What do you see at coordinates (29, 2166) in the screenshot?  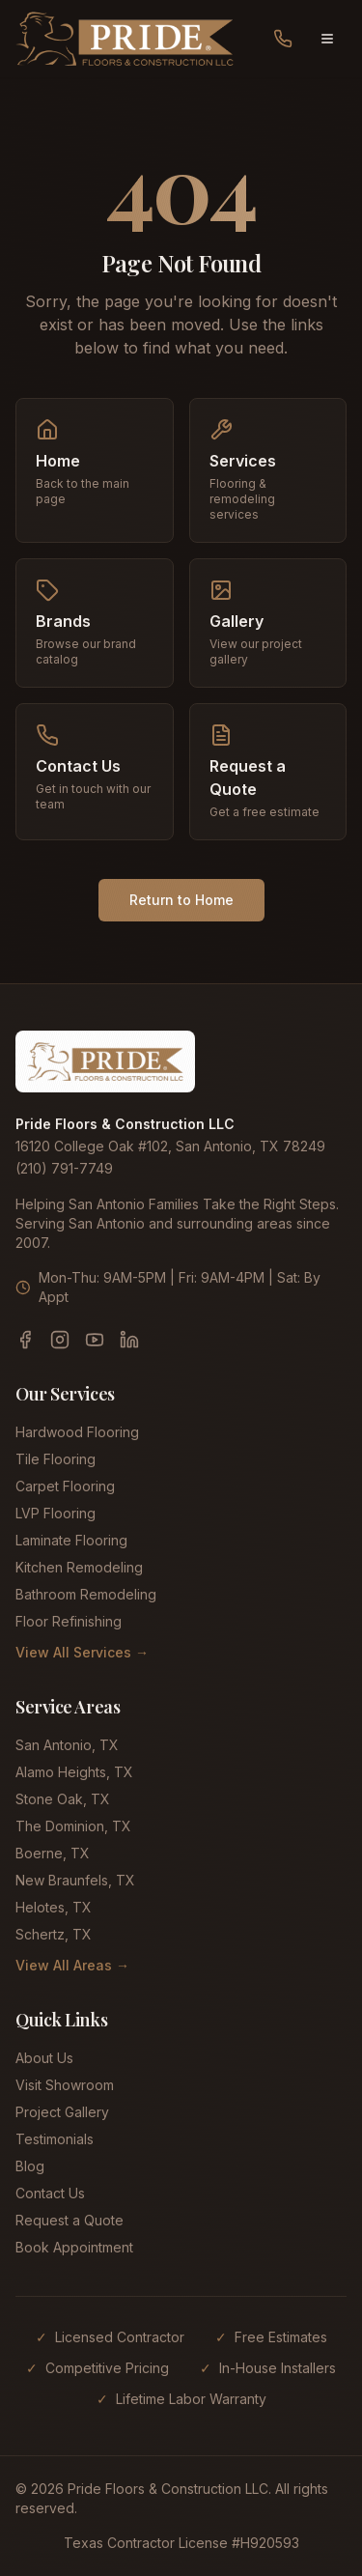 I see `Blog` at bounding box center [29, 2166].